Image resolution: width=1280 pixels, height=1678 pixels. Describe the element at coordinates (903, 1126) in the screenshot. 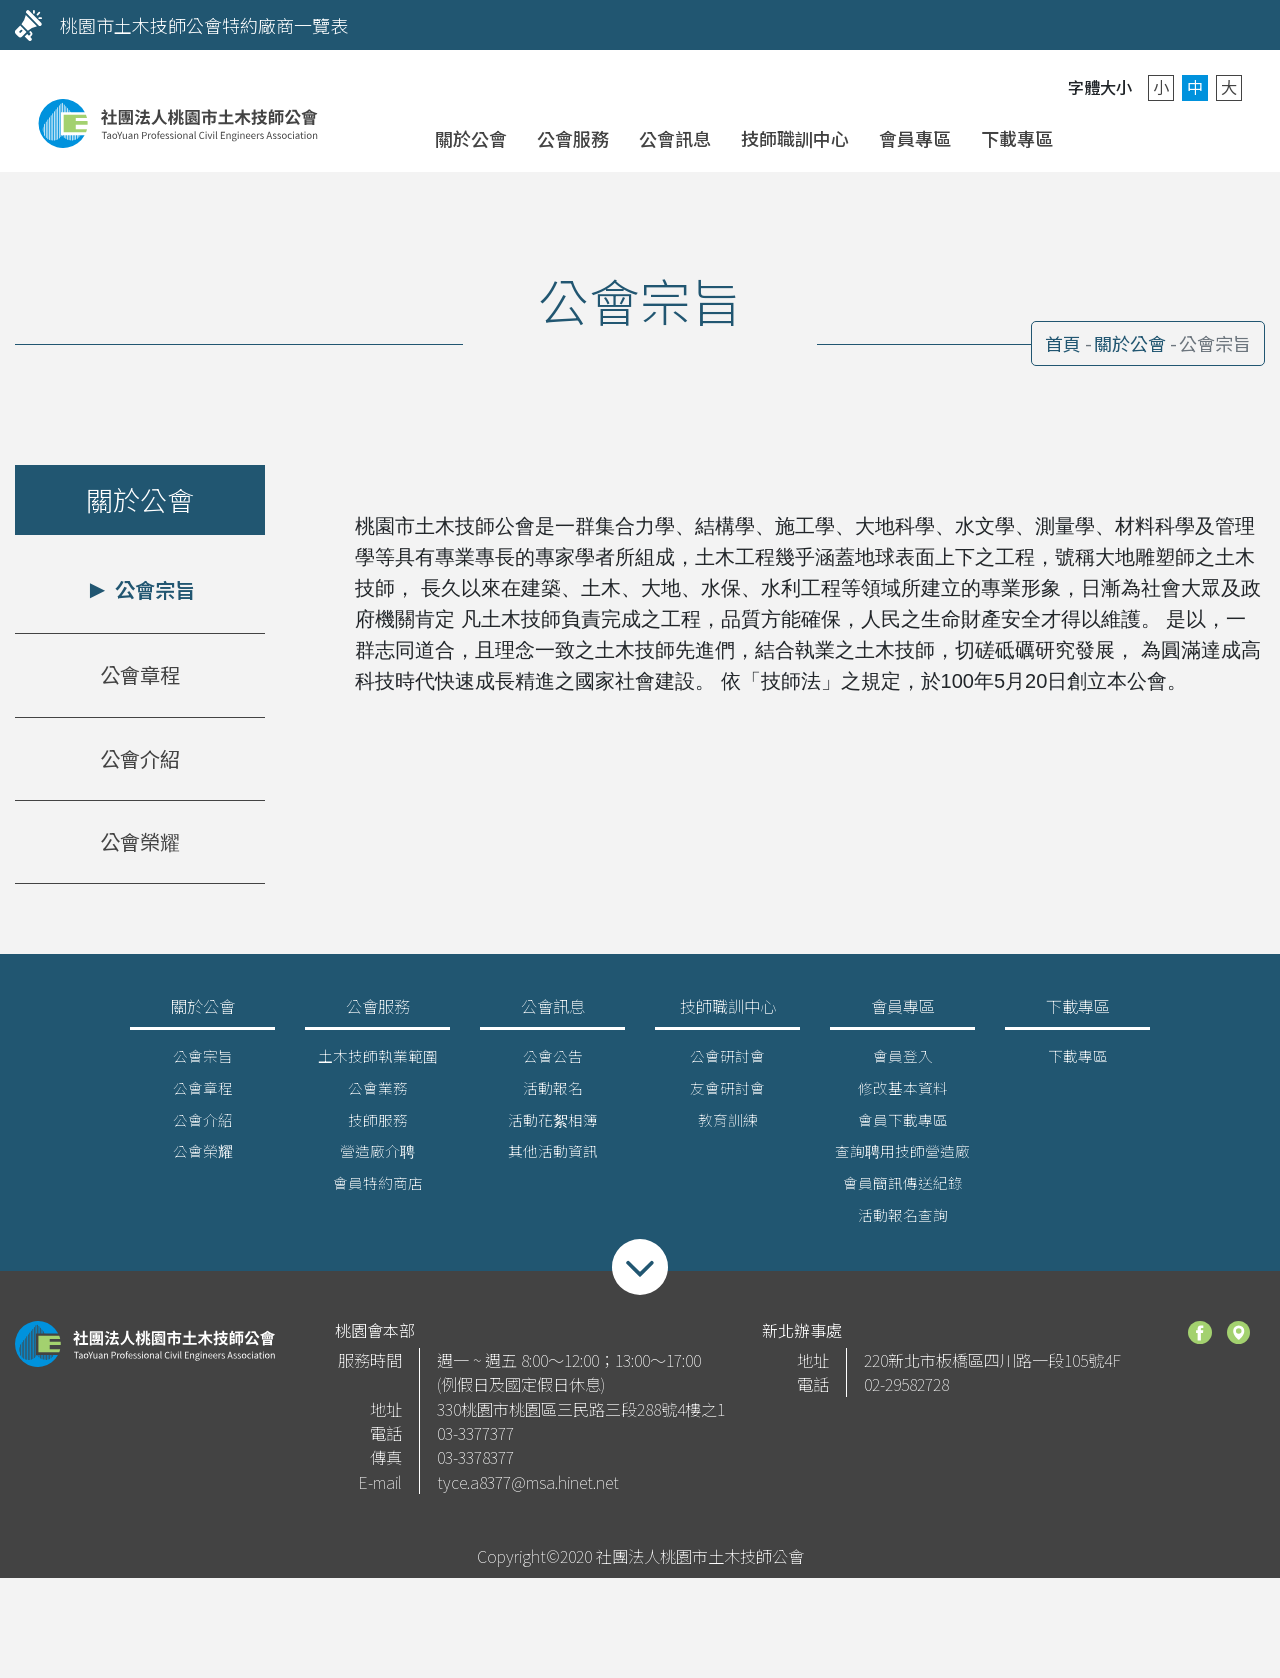

I see `會員下載專區` at that location.